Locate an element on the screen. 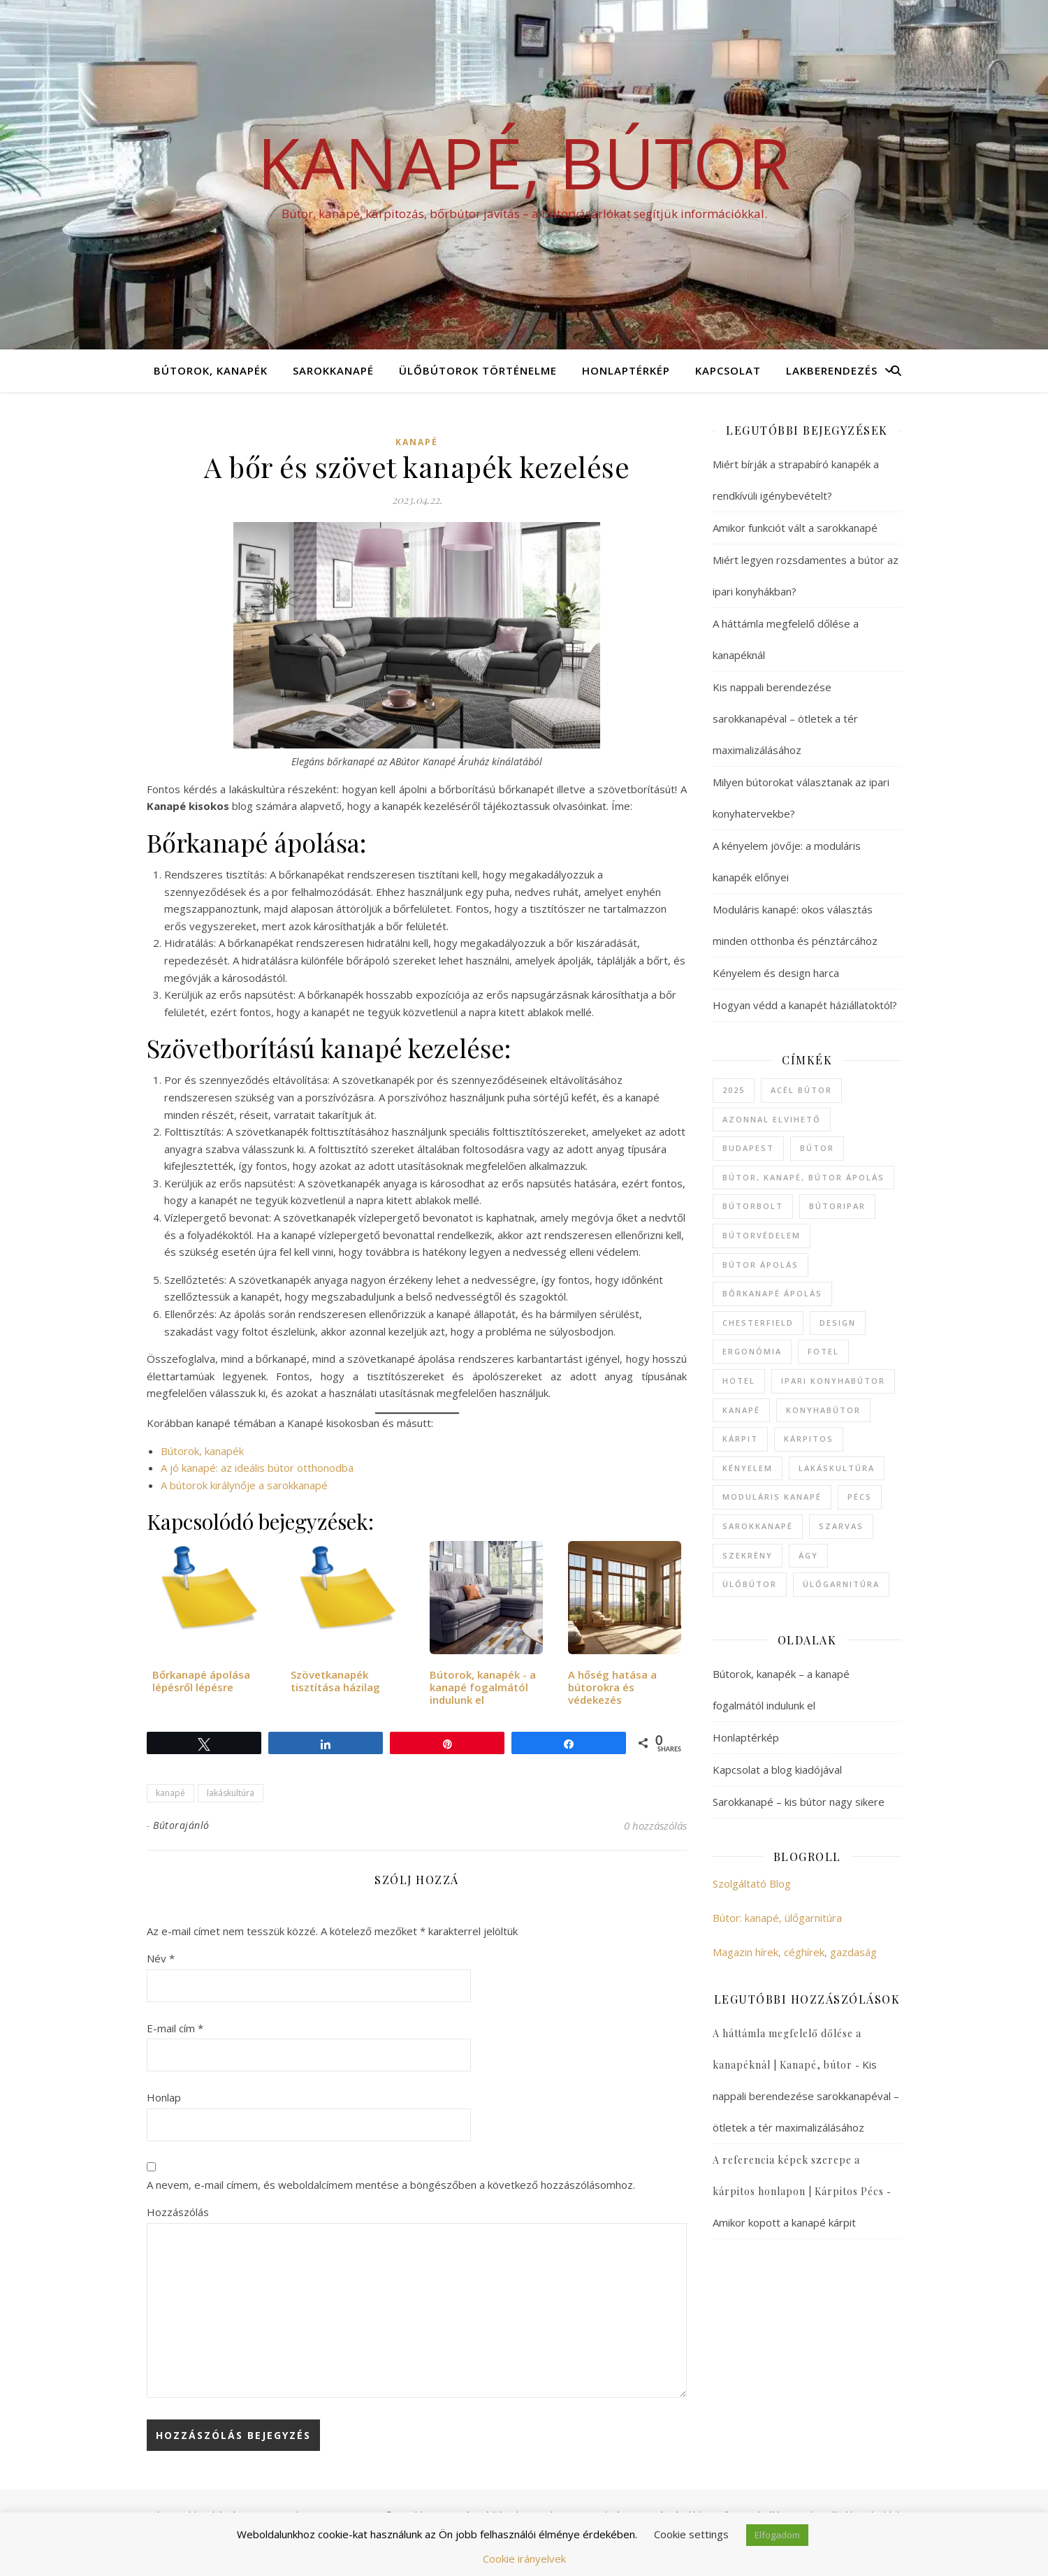 Image resolution: width=1048 pixels, height=2576 pixels. Sarokkanapé is located at coordinates (333, 370).